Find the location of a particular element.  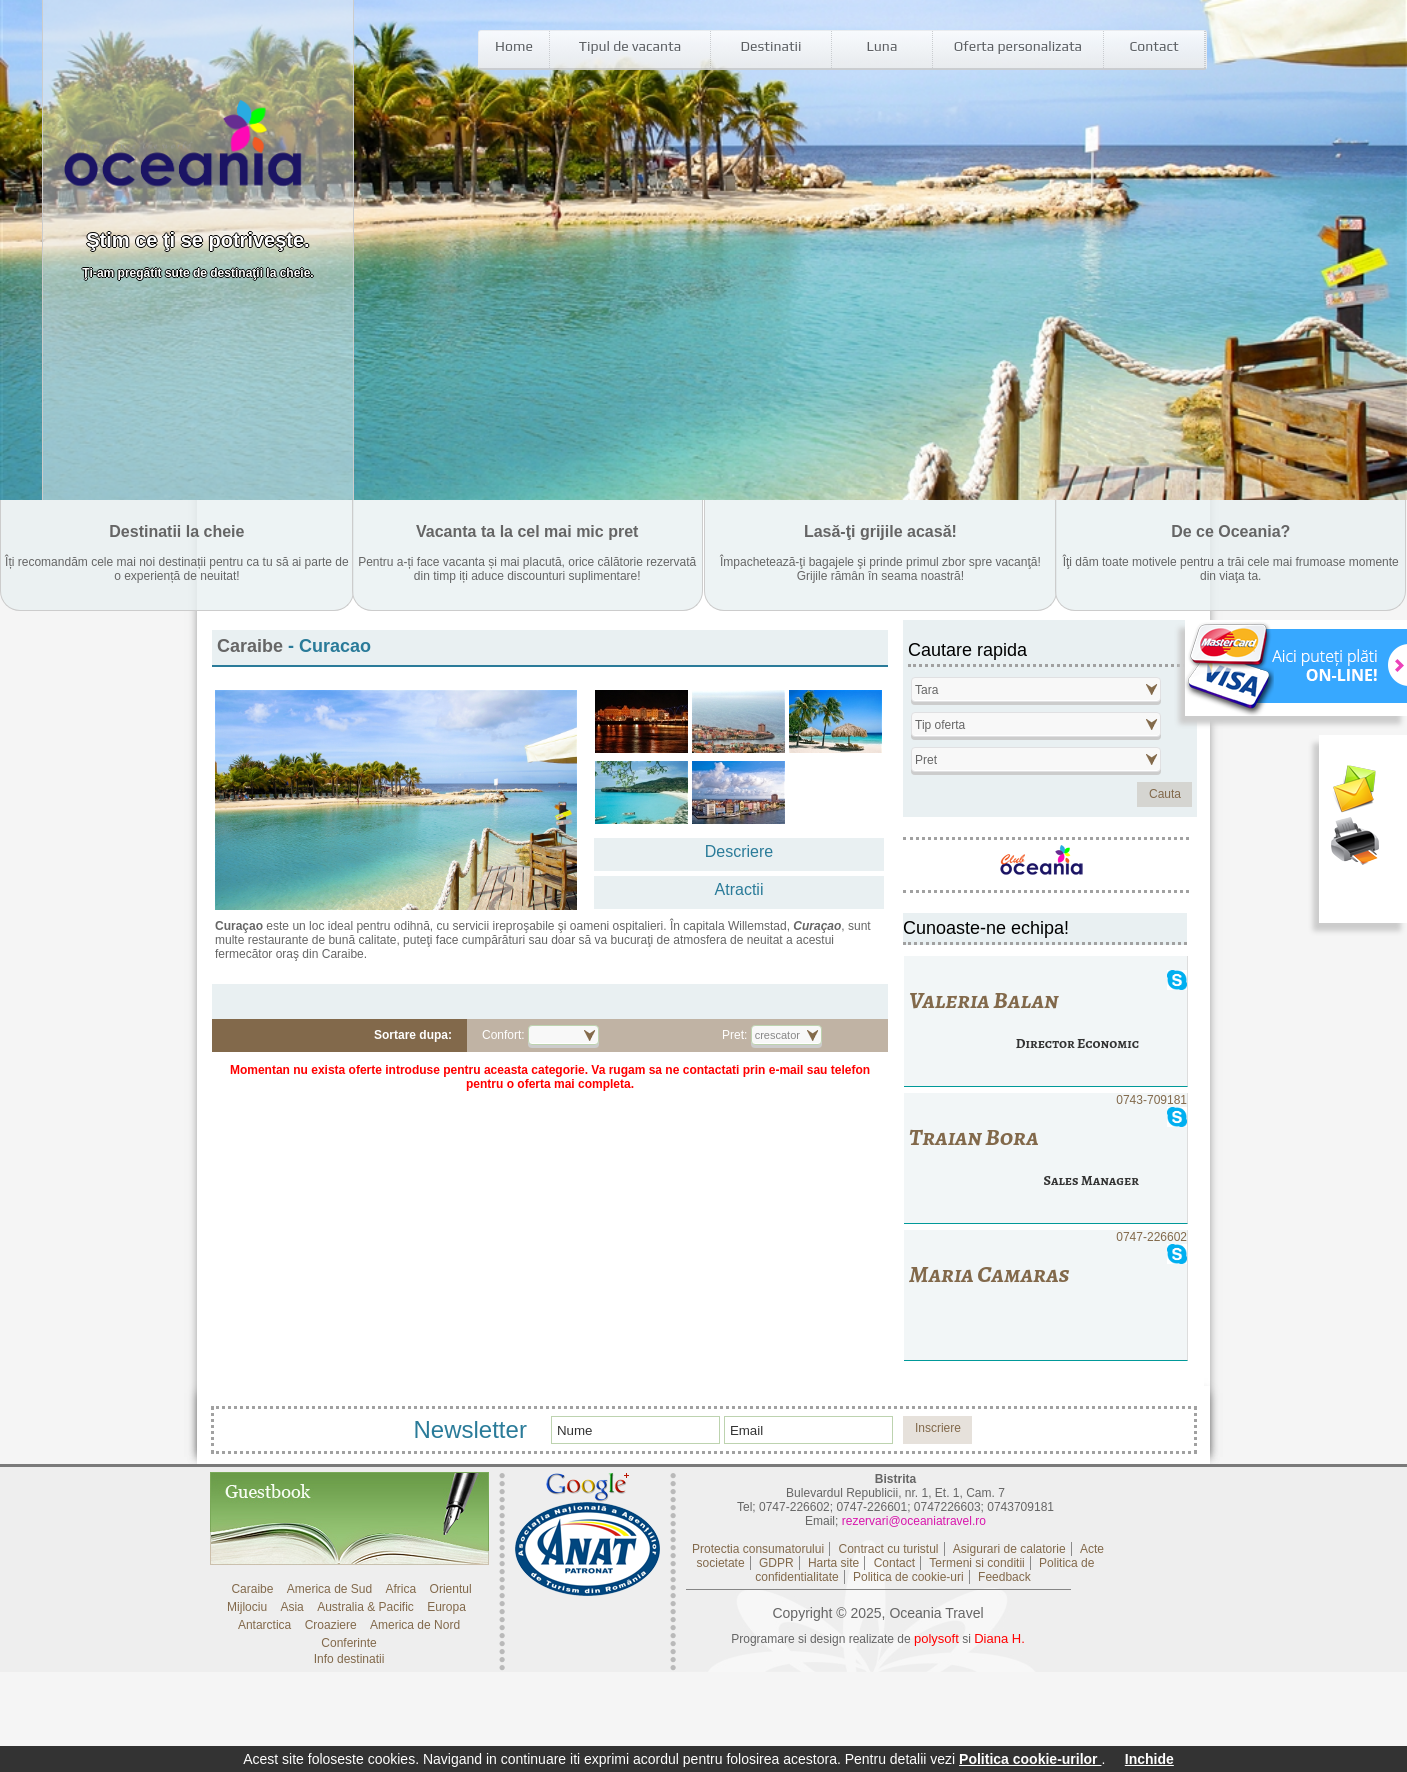

rezervari@oceaniatravel.ro is located at coordinates (914, 1521).